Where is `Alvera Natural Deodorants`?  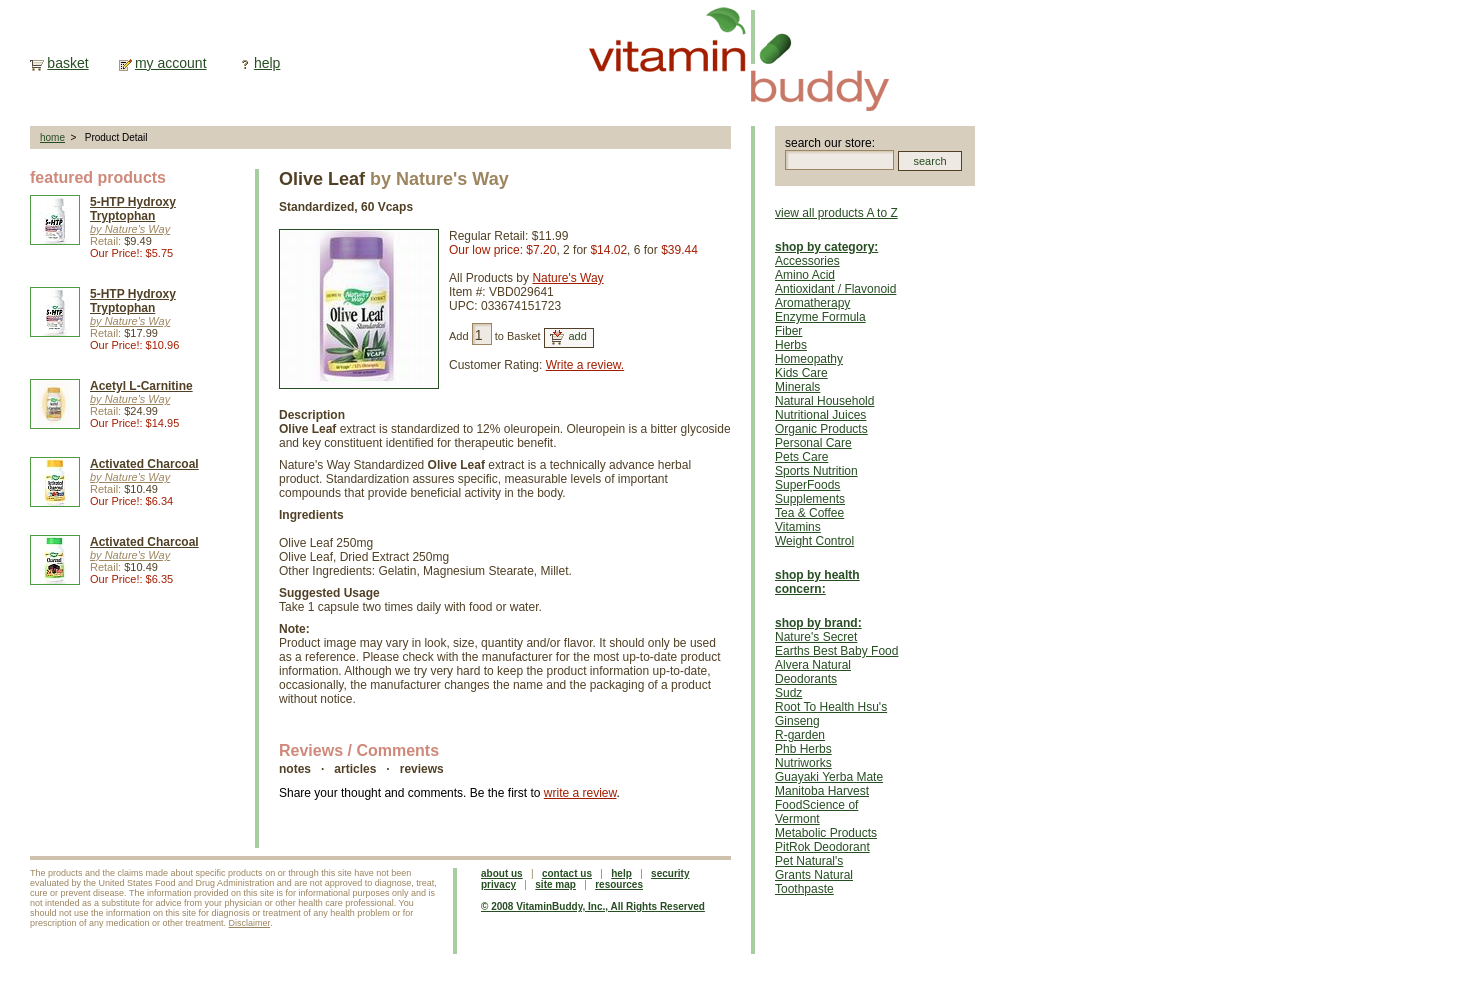 Alvera Natural Deodorants is located at coordinates (813, 672).